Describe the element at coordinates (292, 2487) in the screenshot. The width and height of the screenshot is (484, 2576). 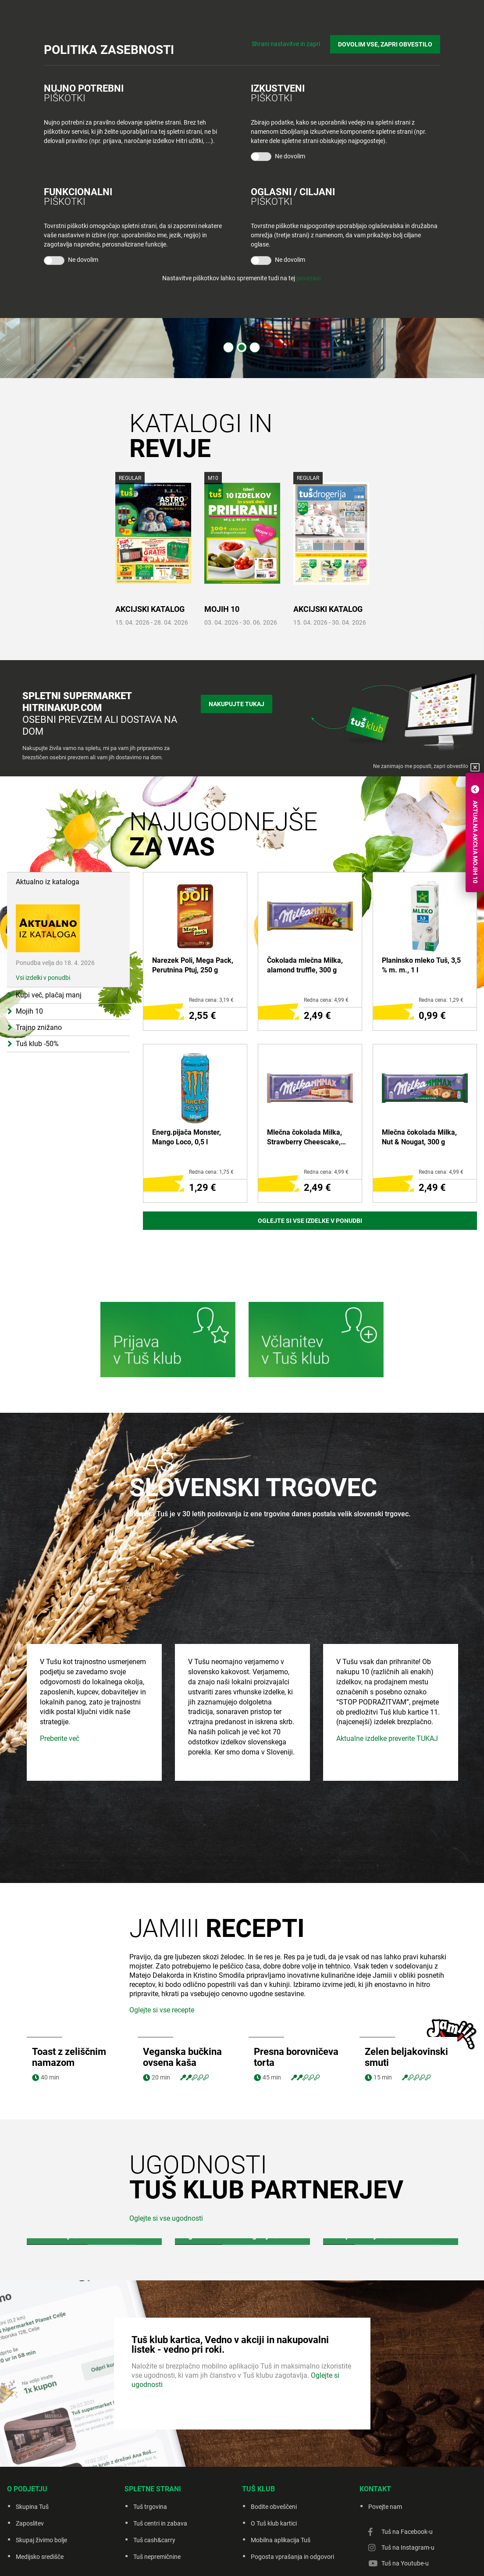
I see `Pogosta vprašanja in odgovori` at that location.